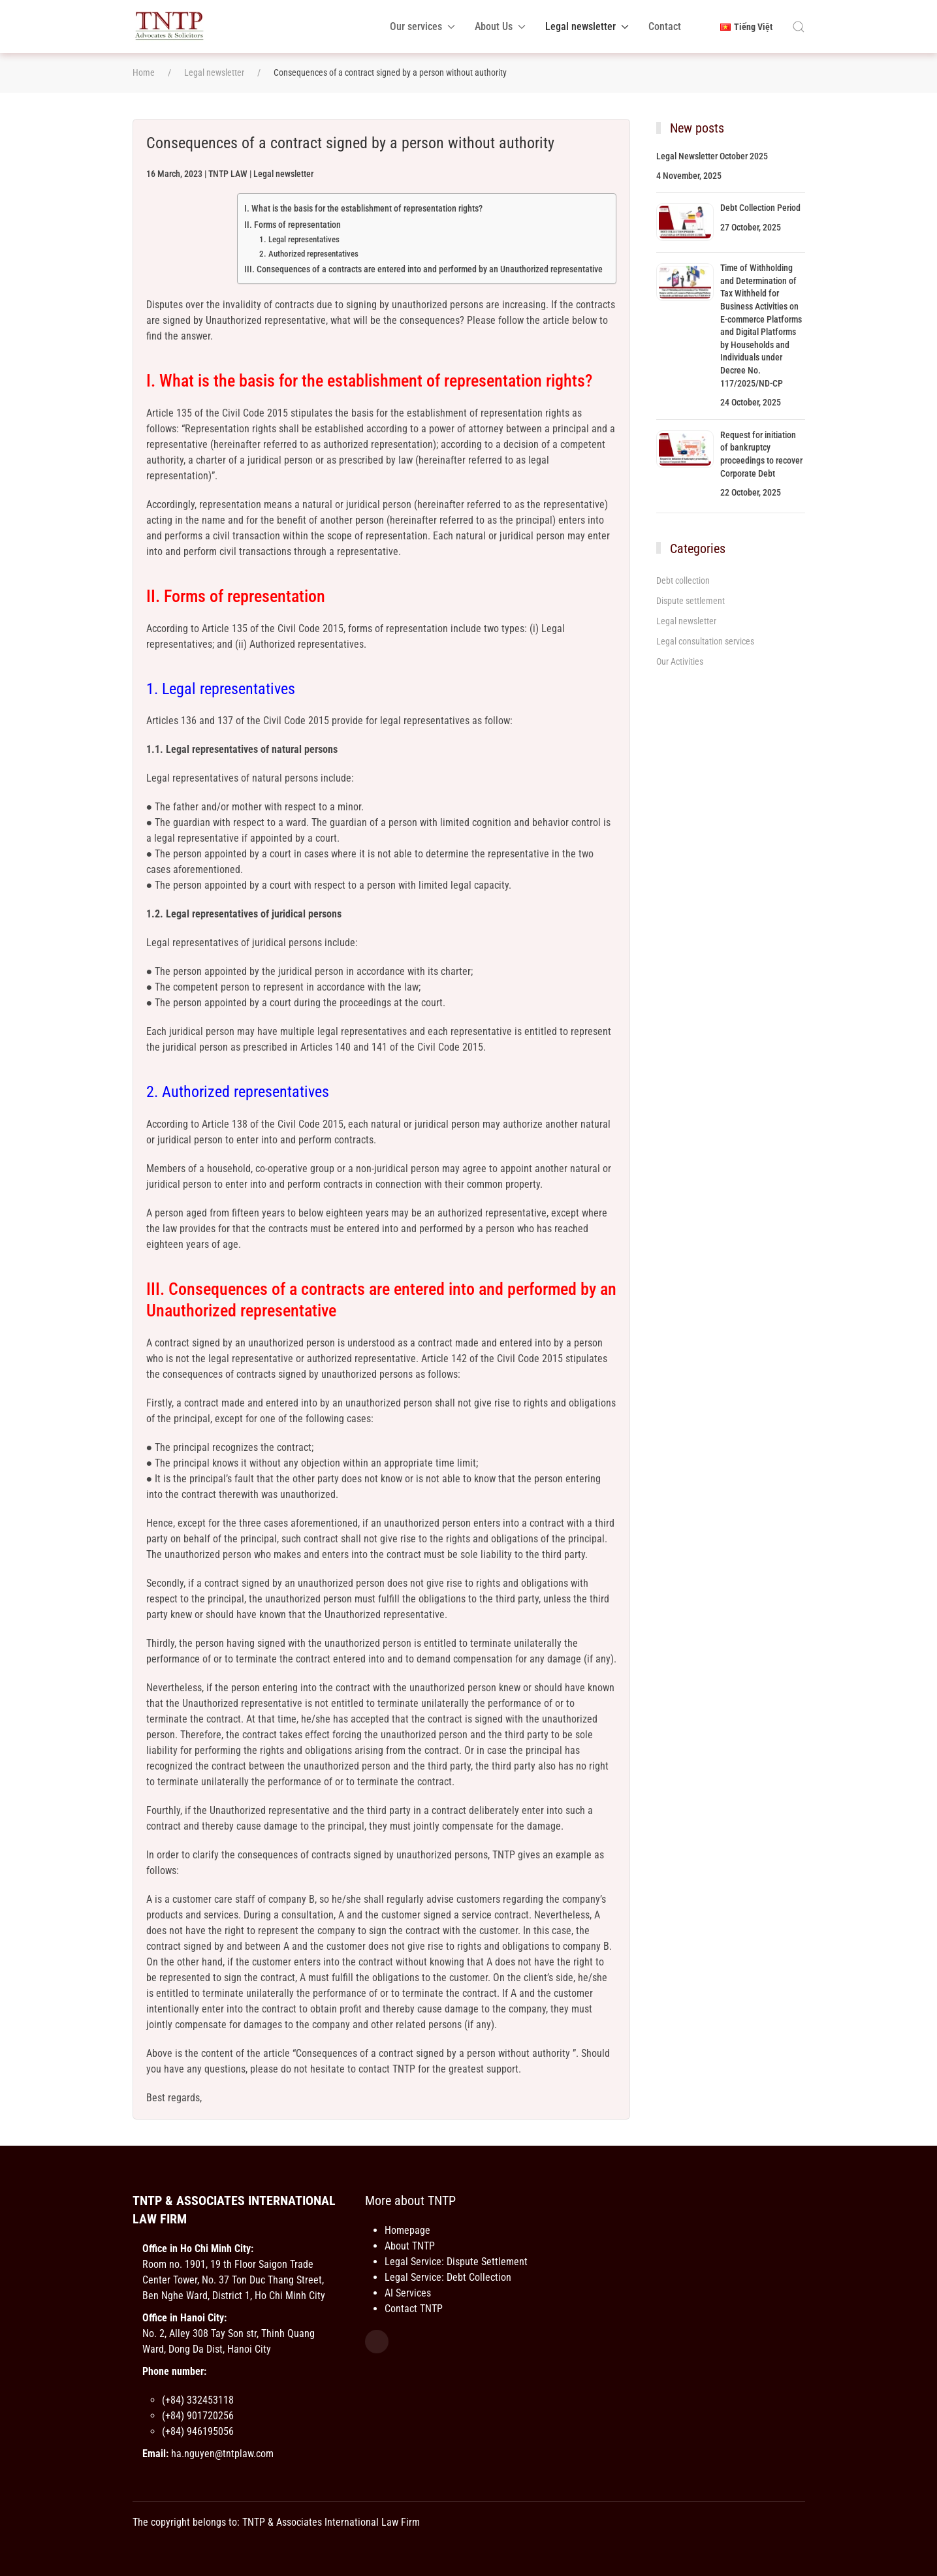  What do you see at coordinates (587, 26) in the screenshot?
I see `Legal newsletter [button]` at bounding box center [587, 26].